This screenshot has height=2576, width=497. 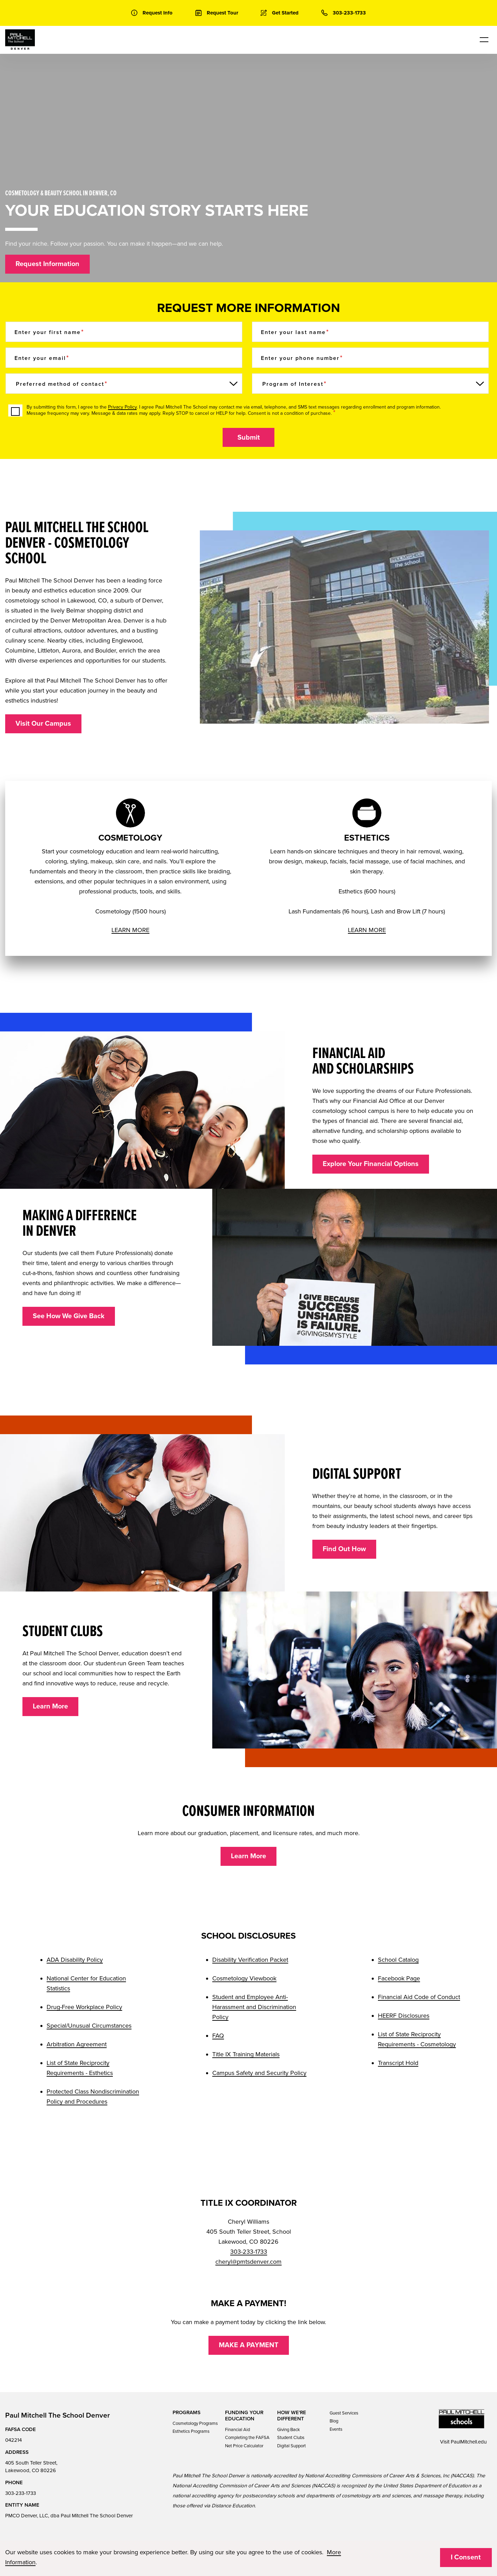 I want to click on Campus Safety and Security Policy, so click(x=259, y=2073).